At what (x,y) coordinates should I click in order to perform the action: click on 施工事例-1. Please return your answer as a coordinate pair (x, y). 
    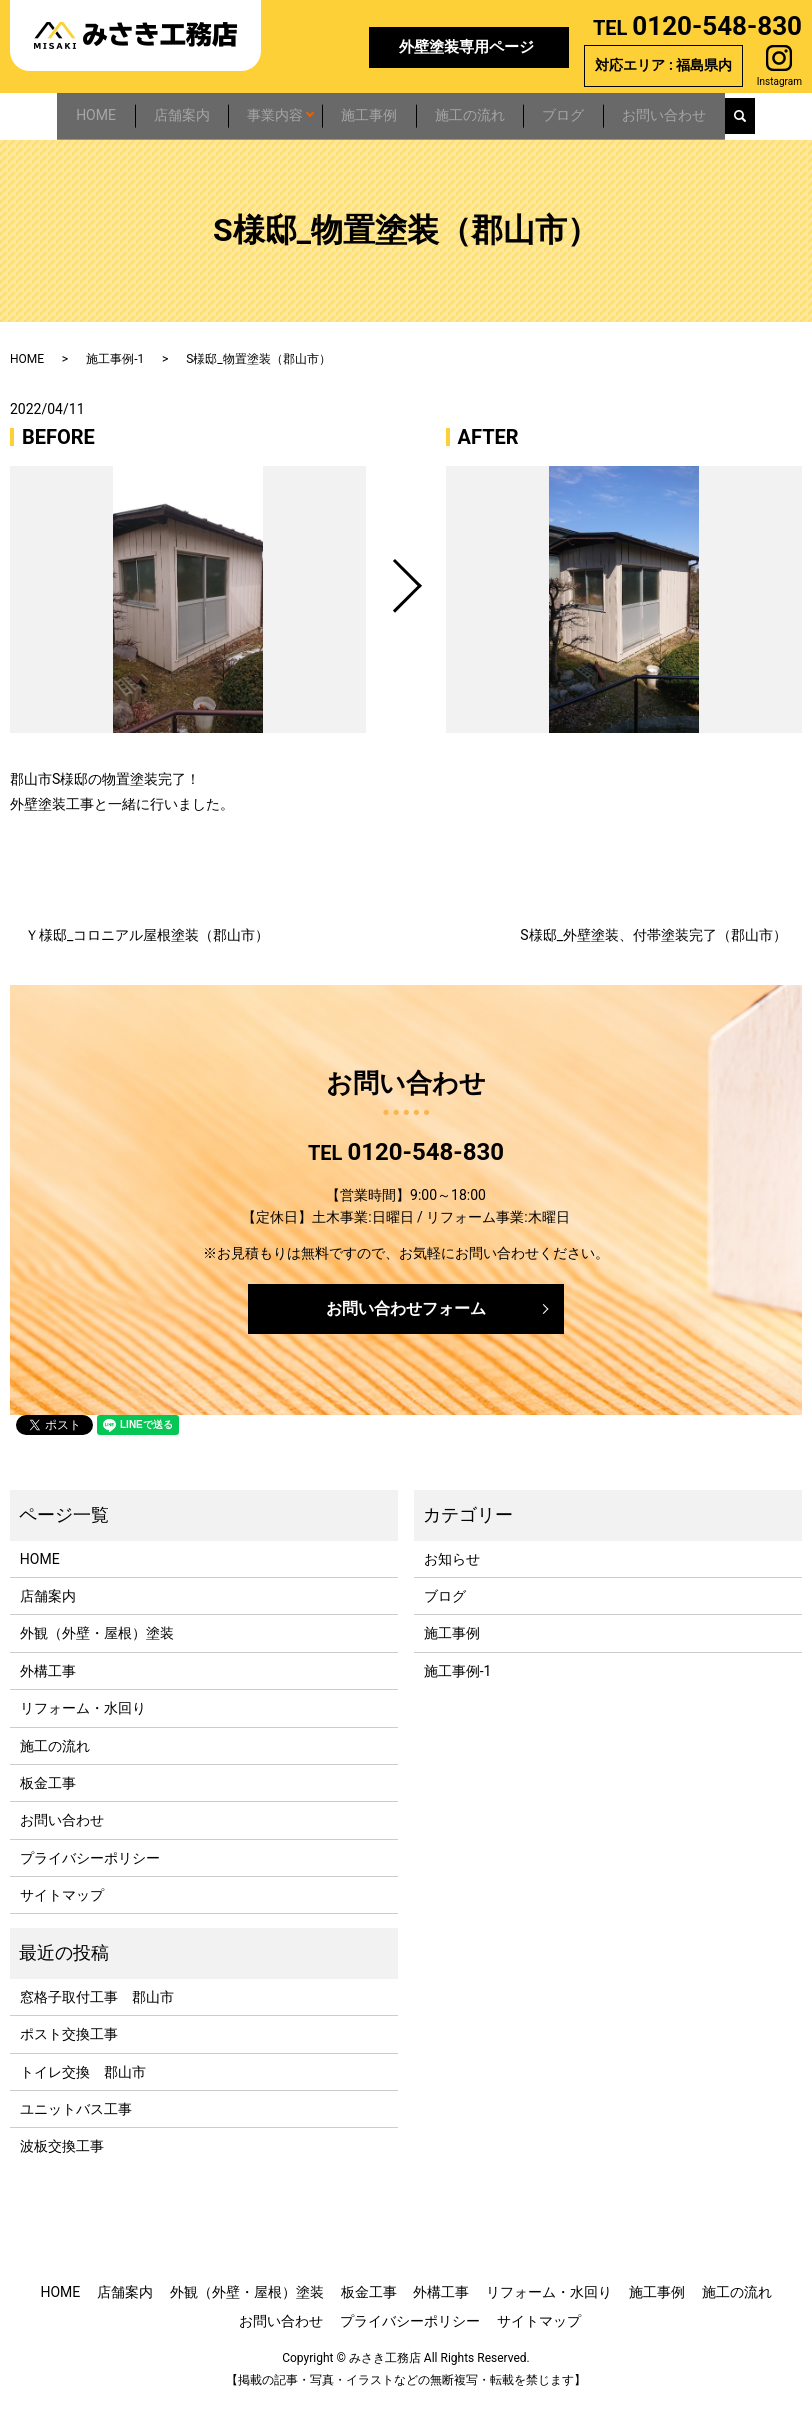
    Looking at the image, I should click on (115, 387).